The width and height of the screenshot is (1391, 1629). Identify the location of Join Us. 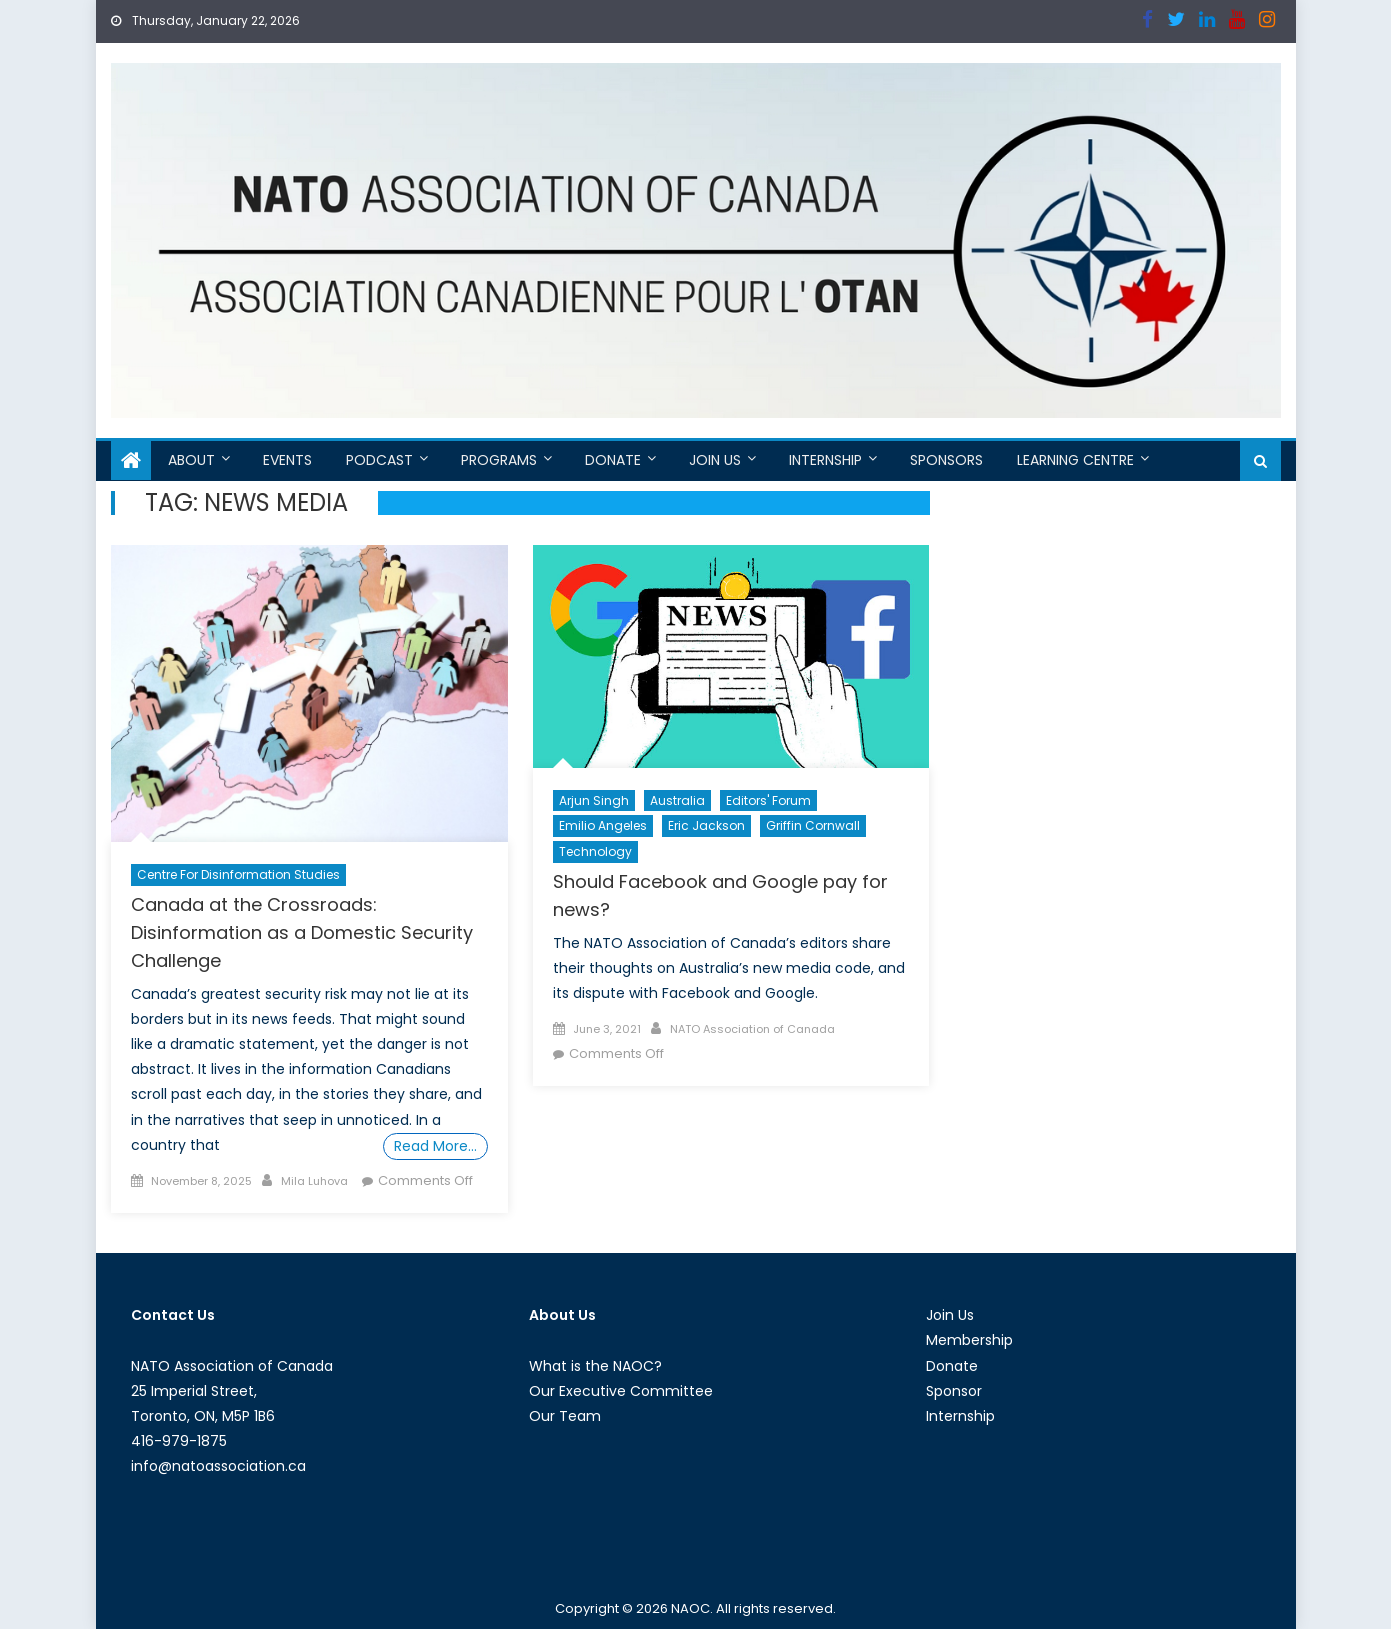
(715, 460).